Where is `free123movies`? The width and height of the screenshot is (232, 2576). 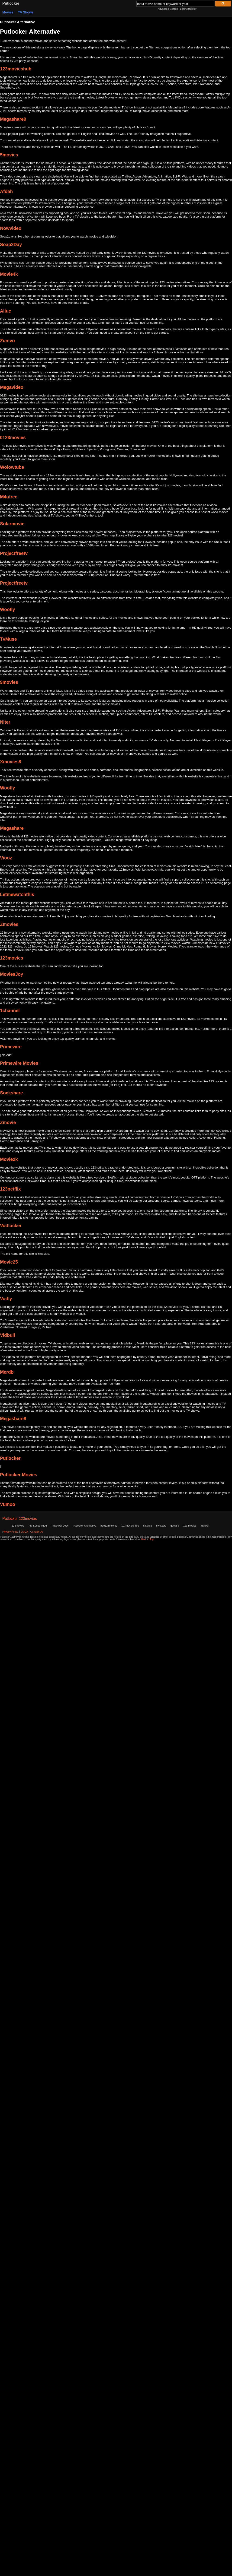
free123movies is located at coordinates (108, 1525).